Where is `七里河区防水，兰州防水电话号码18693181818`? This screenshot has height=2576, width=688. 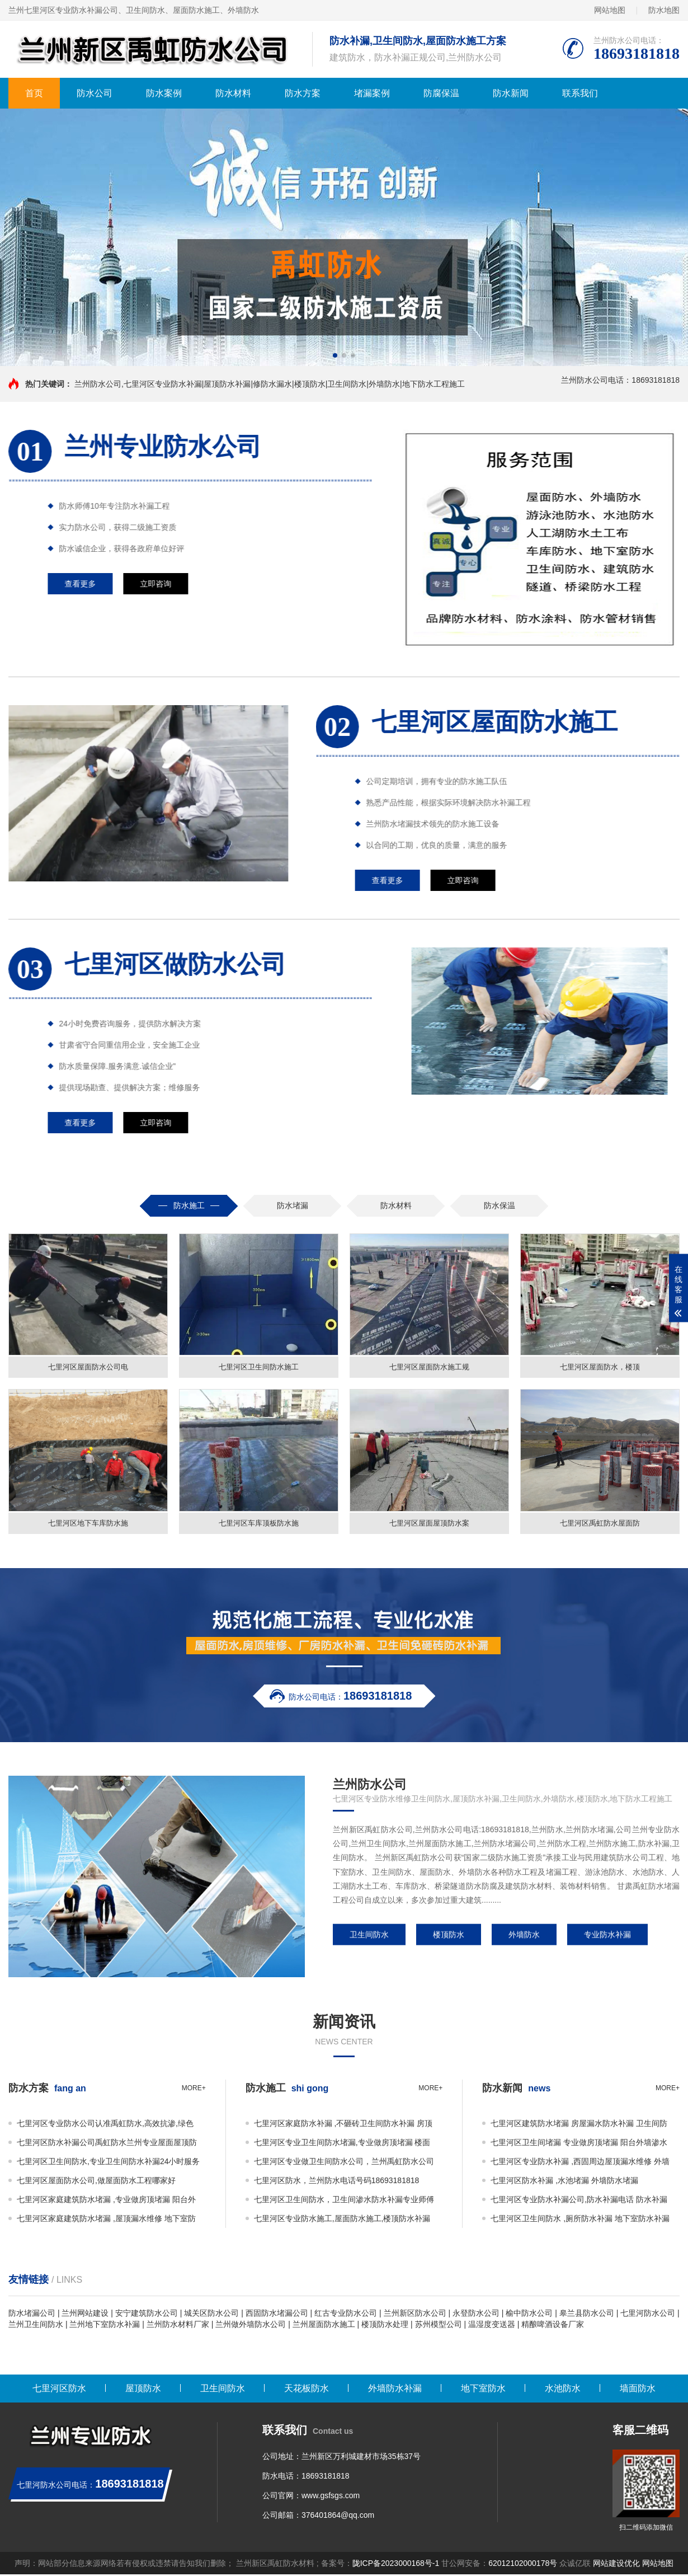
七里河区防水，兰州防水电话号码18693181818 is located at coordinates (337, 2182).